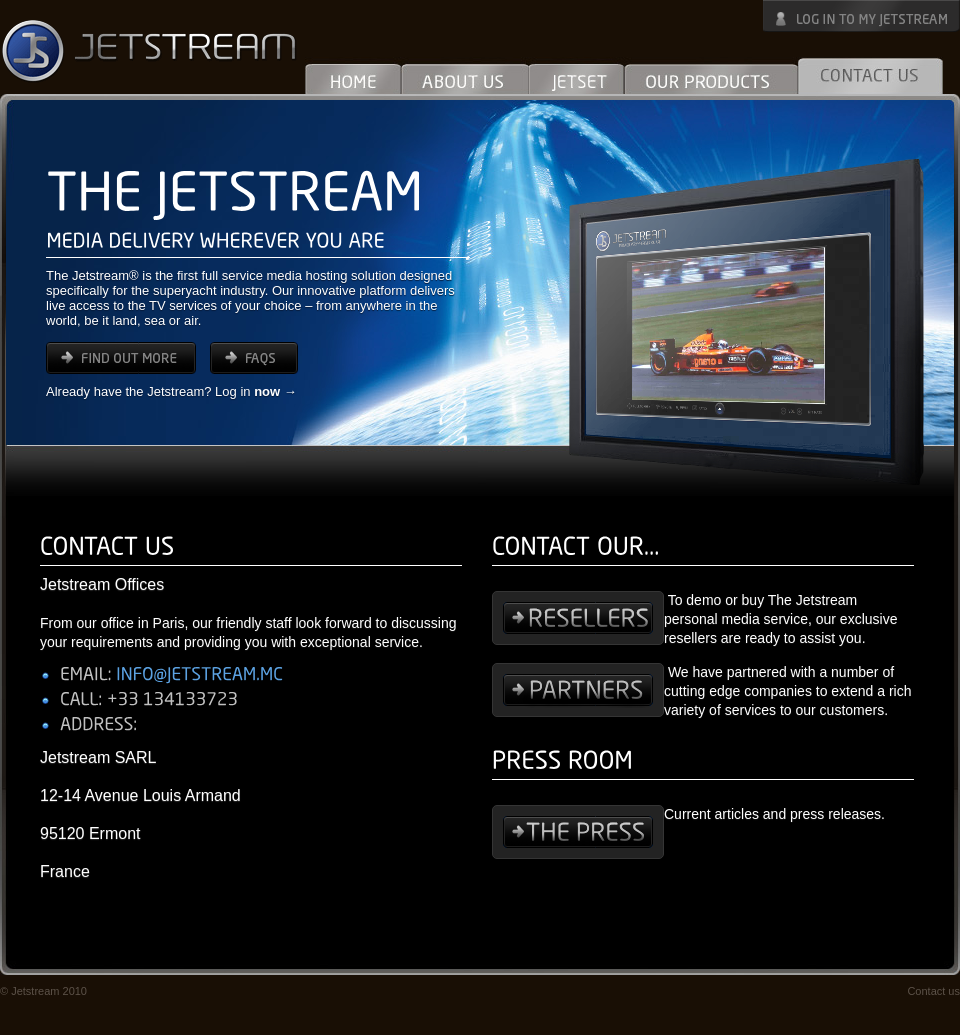 The height and width of the screenshot is (1035, 960). Describe the element at coordinates (254, 358) in the screenshot. I see `FAQs` at that location.